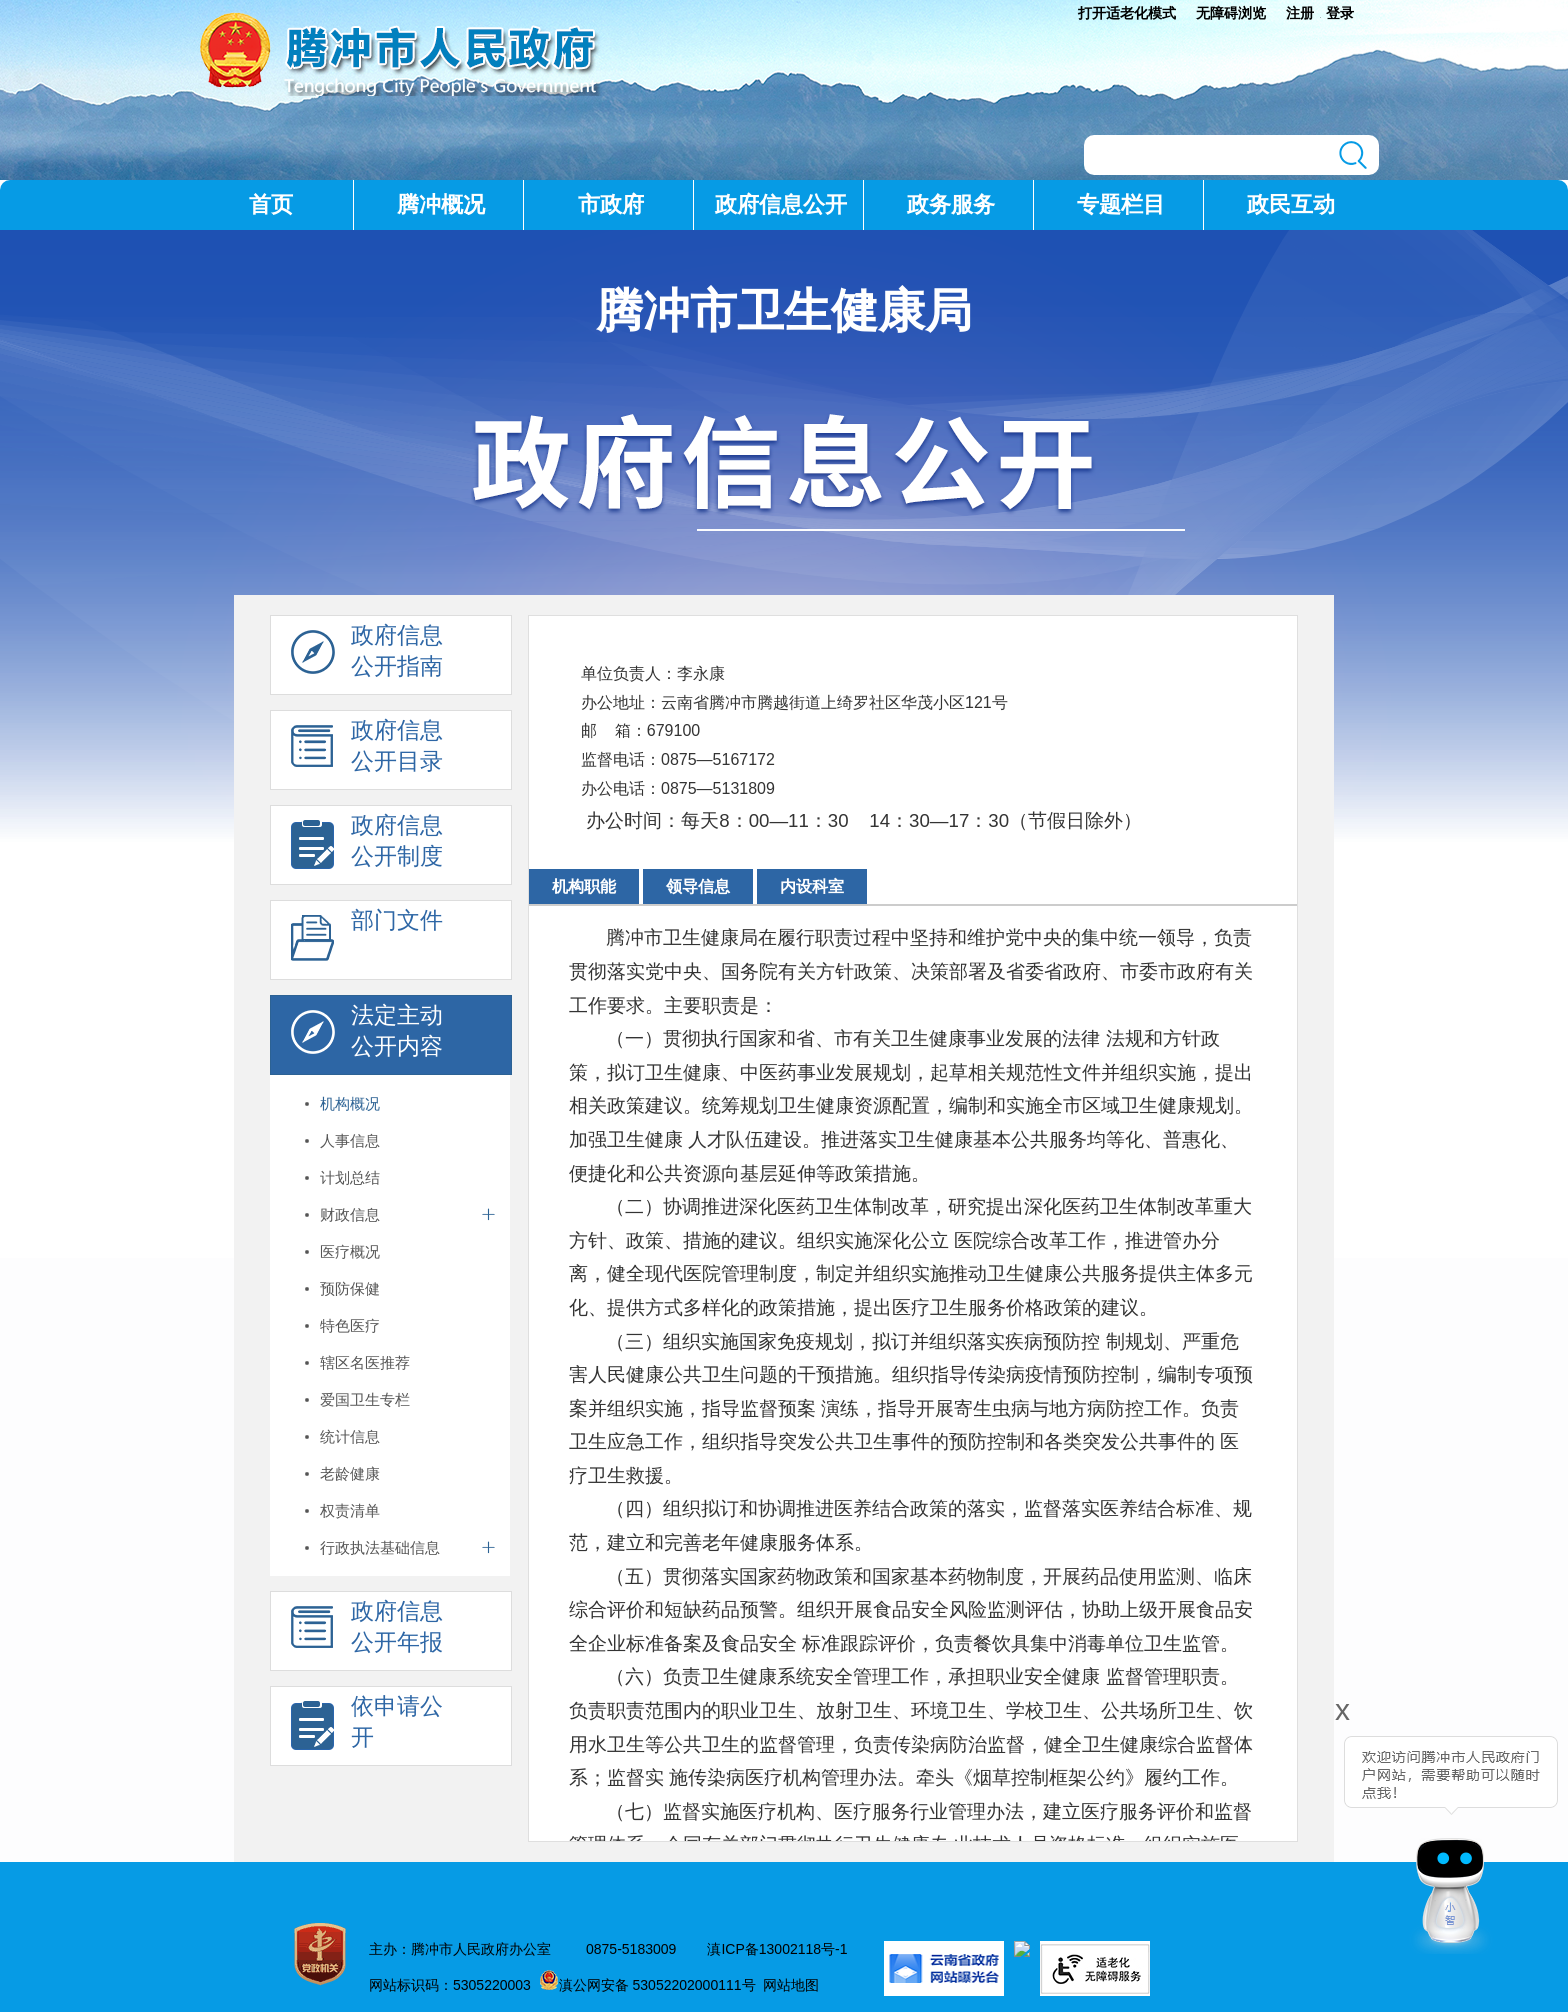 The image size is (1568, 2012). I want to click on 人事信息, so click(350, 1140).